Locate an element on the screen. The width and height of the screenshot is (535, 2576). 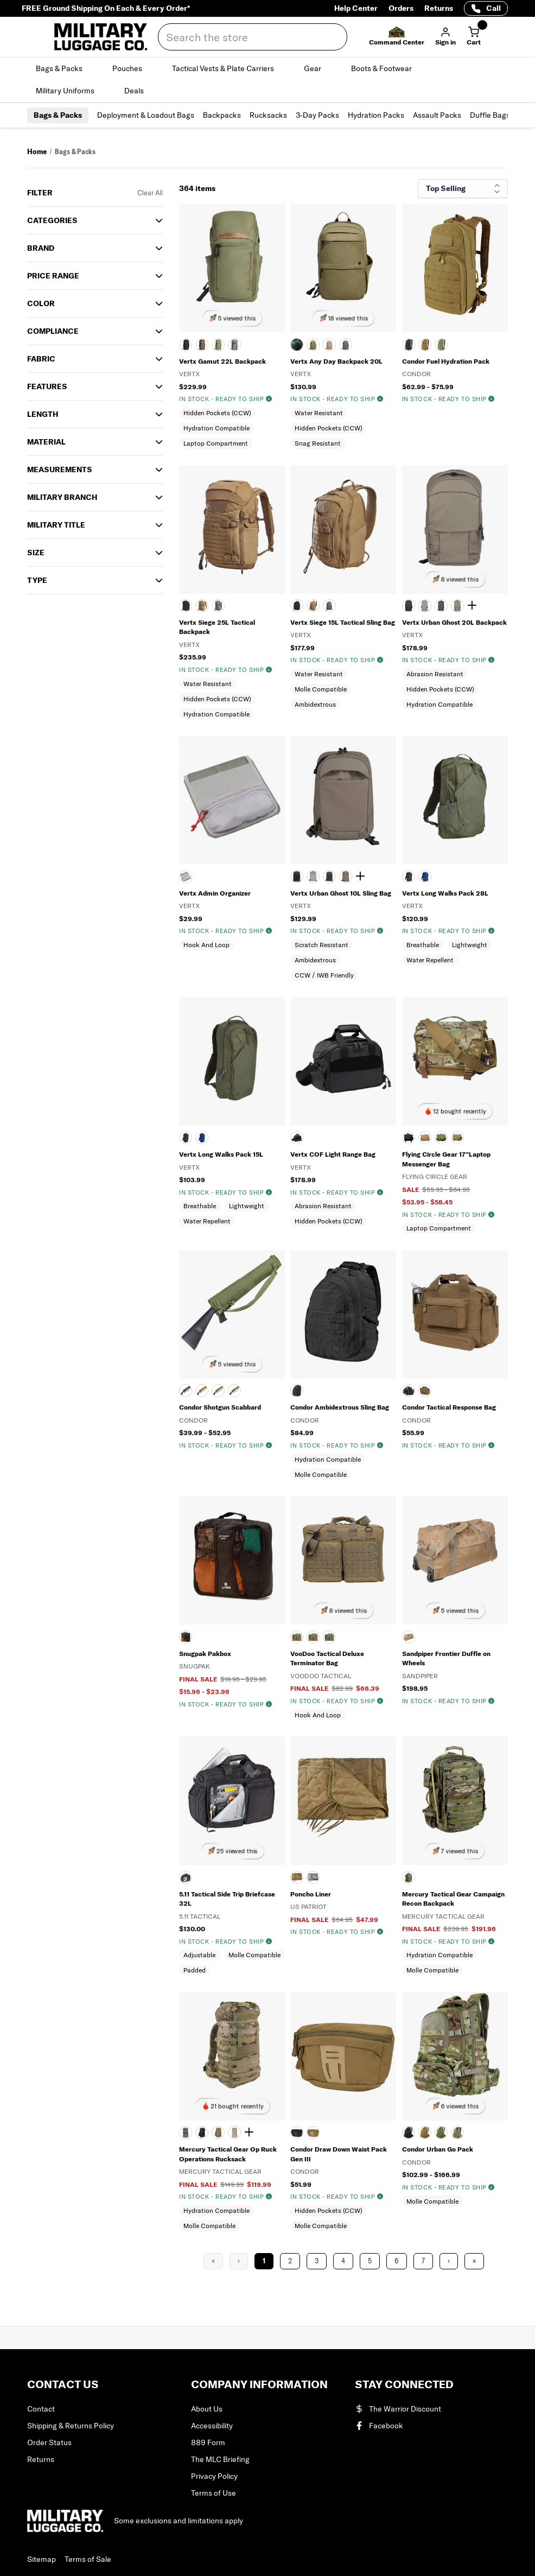
[Black] is located at coordinates (185, 1137).